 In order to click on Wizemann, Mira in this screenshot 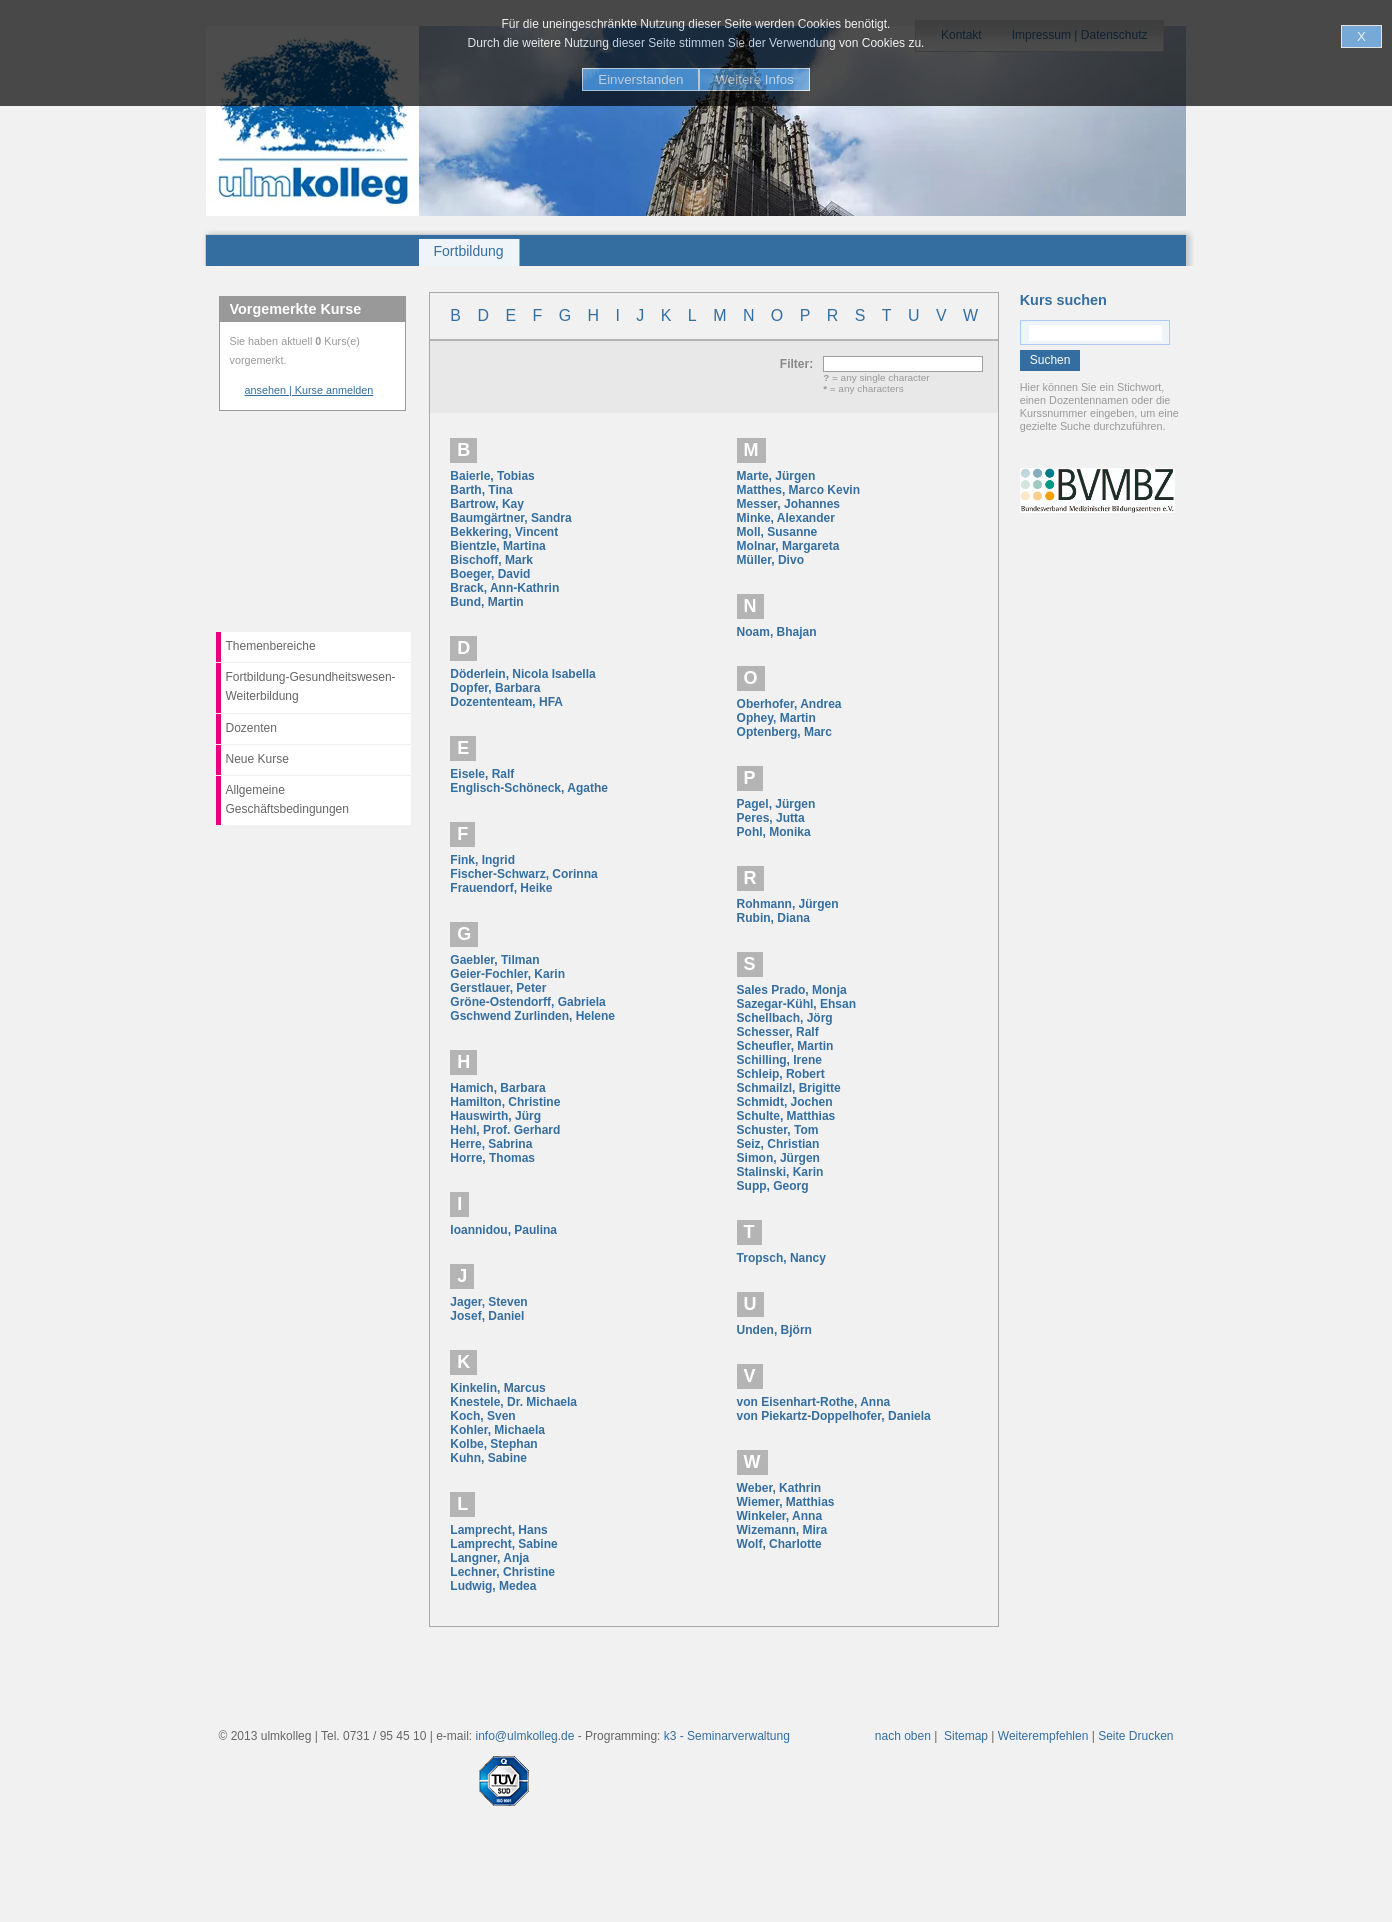, I will do `click(782, 1530)`.